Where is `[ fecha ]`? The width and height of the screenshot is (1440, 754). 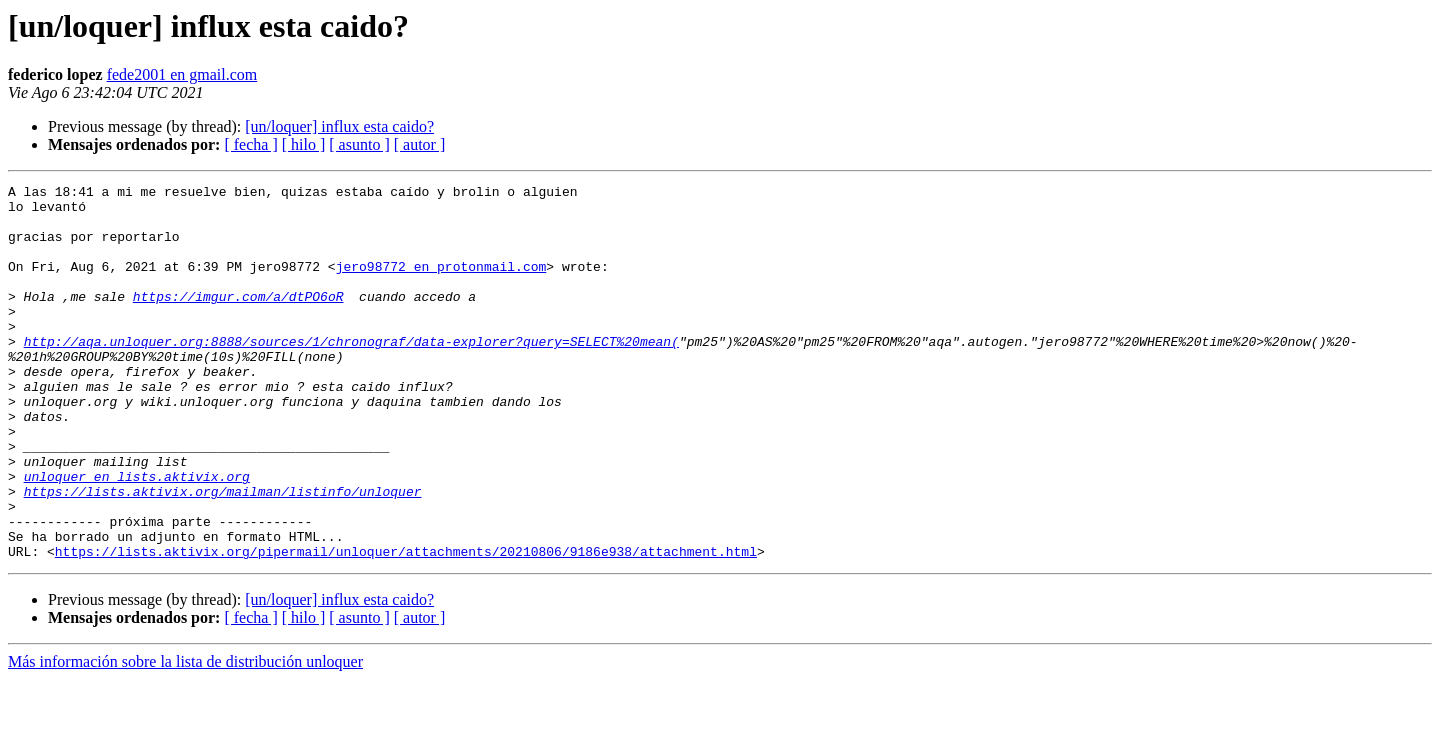
[ fecha ] is located at coordinates (250, 144).